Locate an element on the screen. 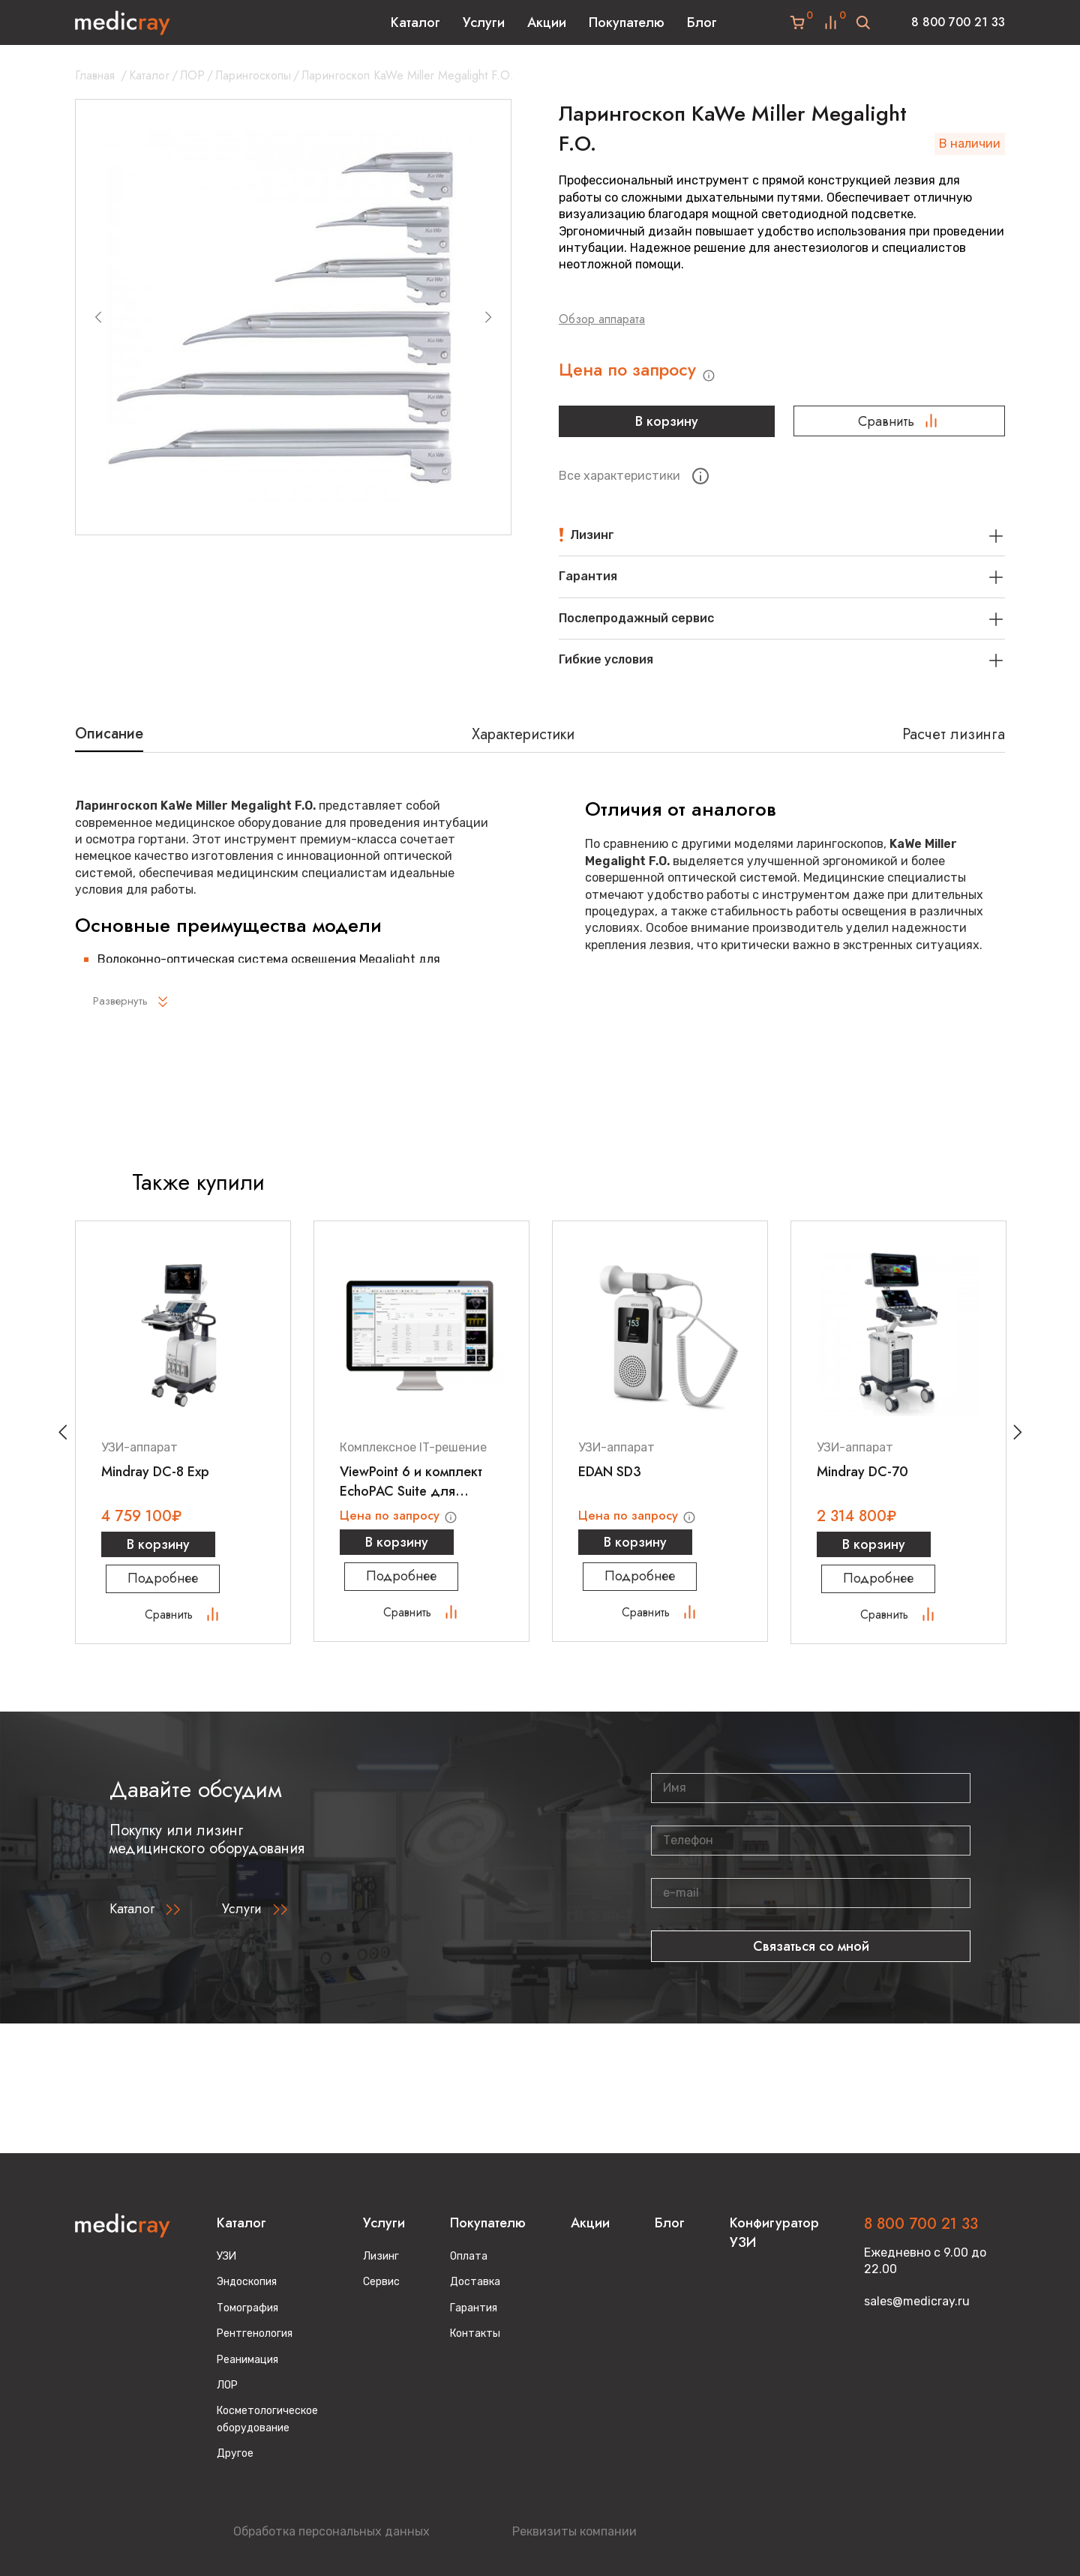 The width and height of the screenshot is (1080, 2576). Каталог is located at coordinates (415, 22).